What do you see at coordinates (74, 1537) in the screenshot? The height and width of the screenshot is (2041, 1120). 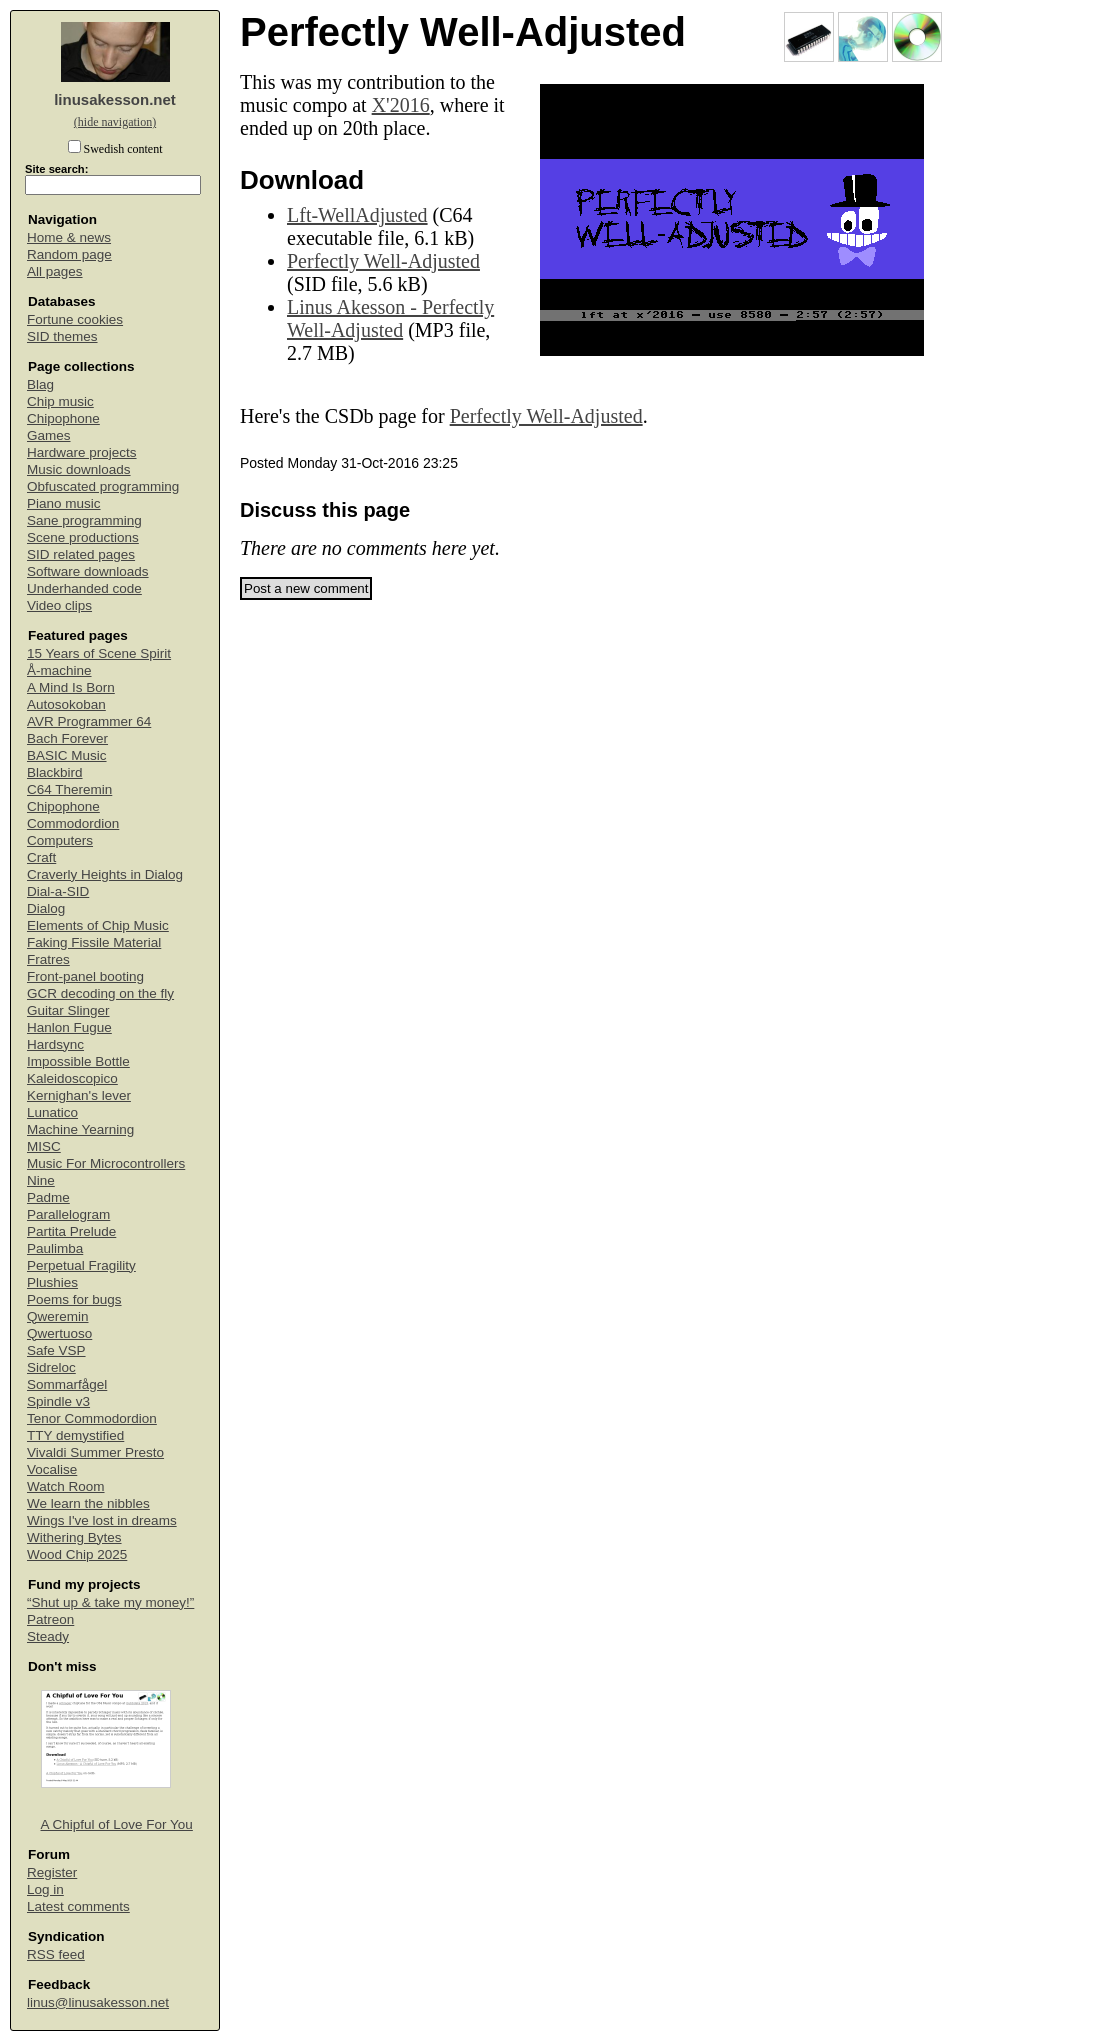 I see `Withering Bytes` at bounding box center [74, 1537].